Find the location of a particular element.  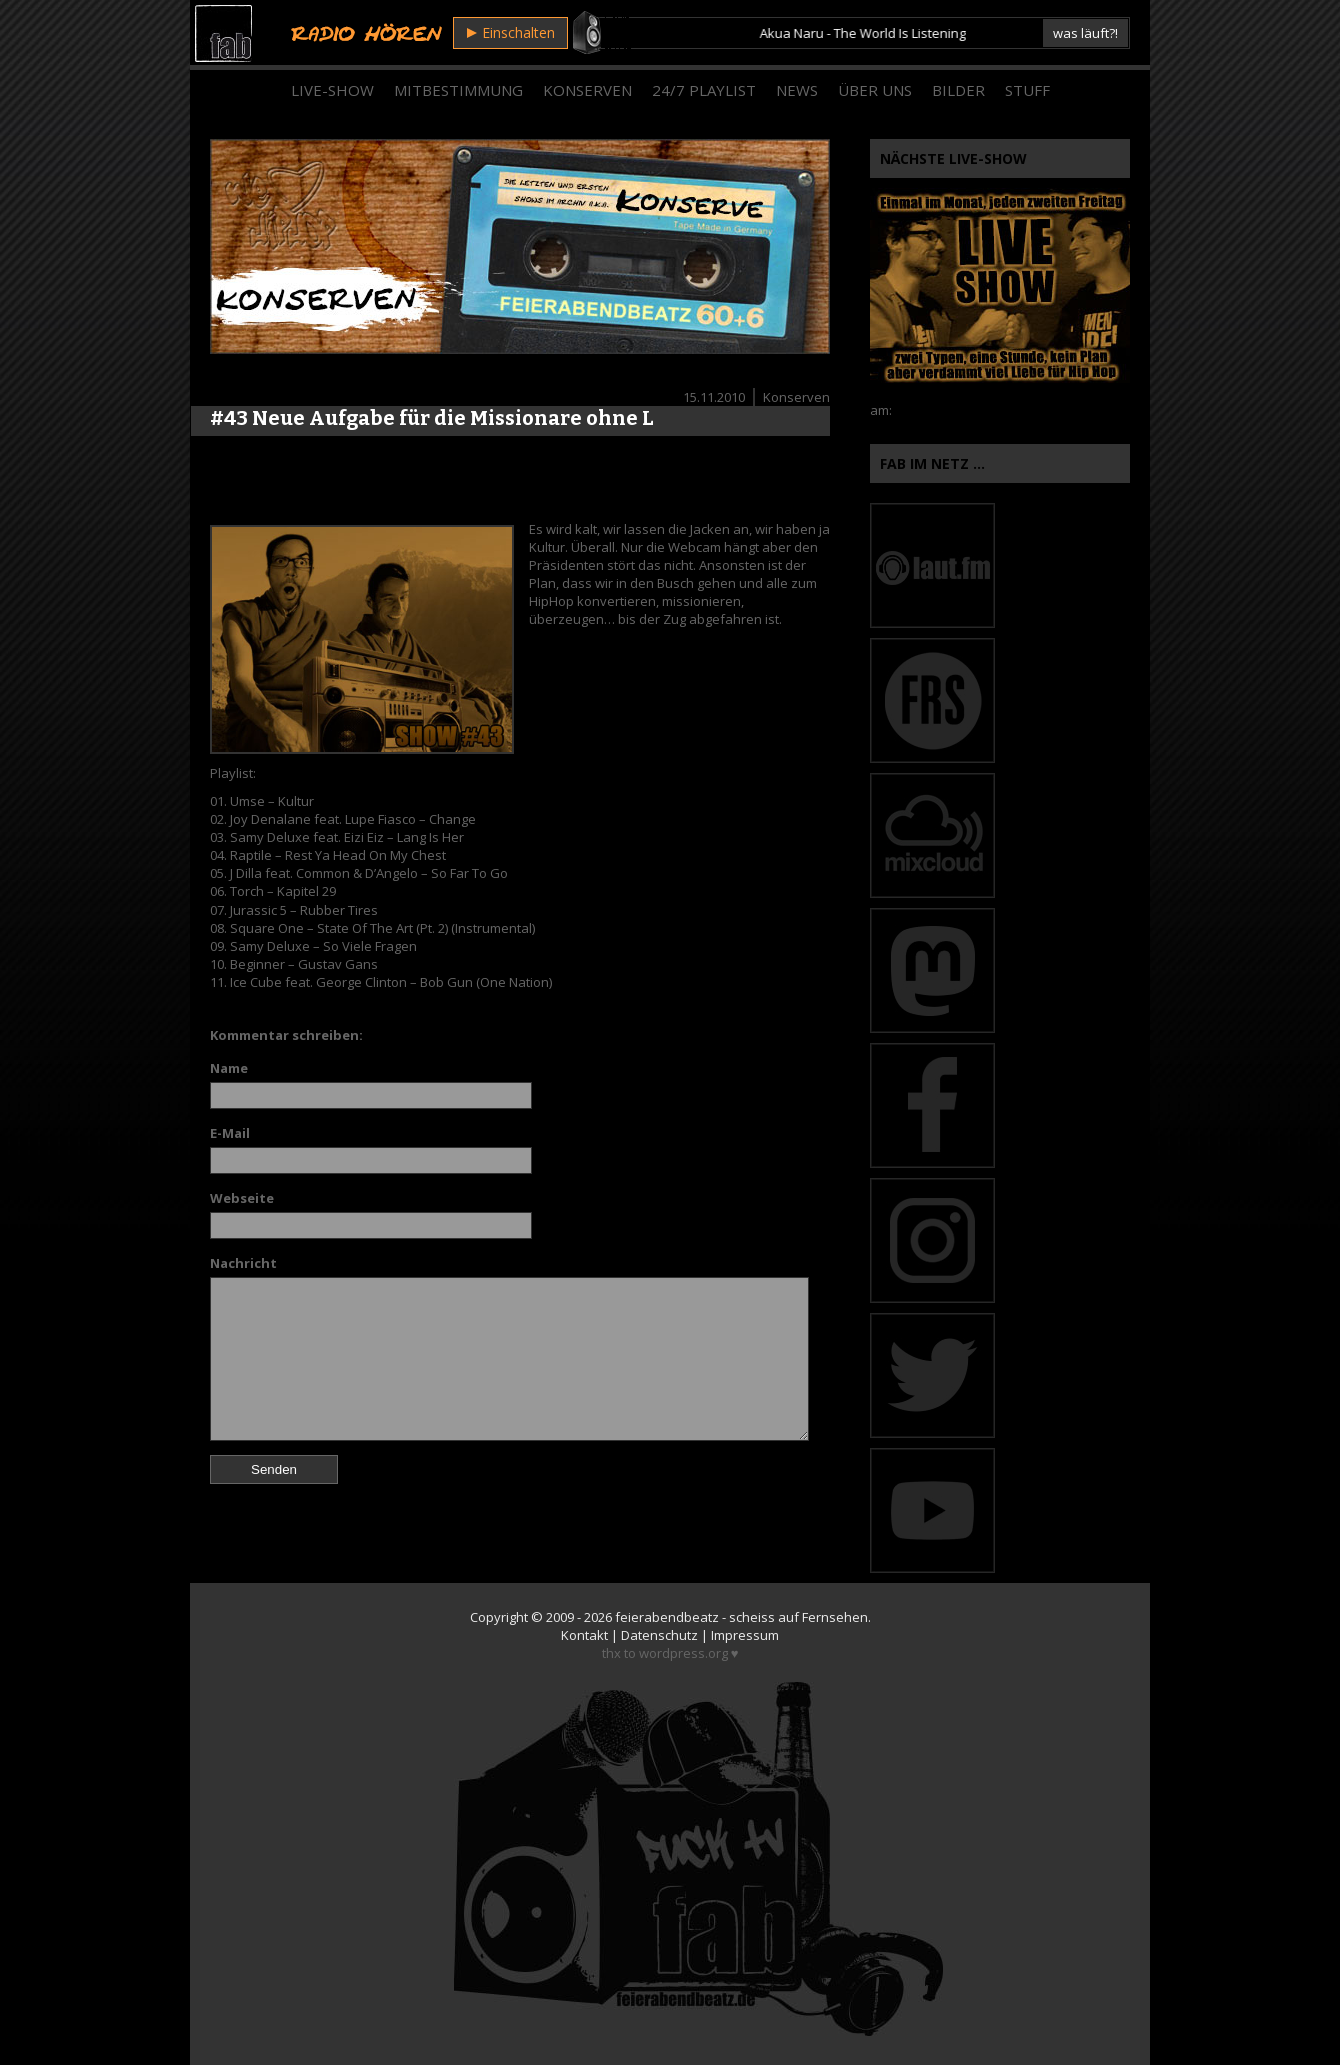

Einschalten is located at coordinates (511, 32).